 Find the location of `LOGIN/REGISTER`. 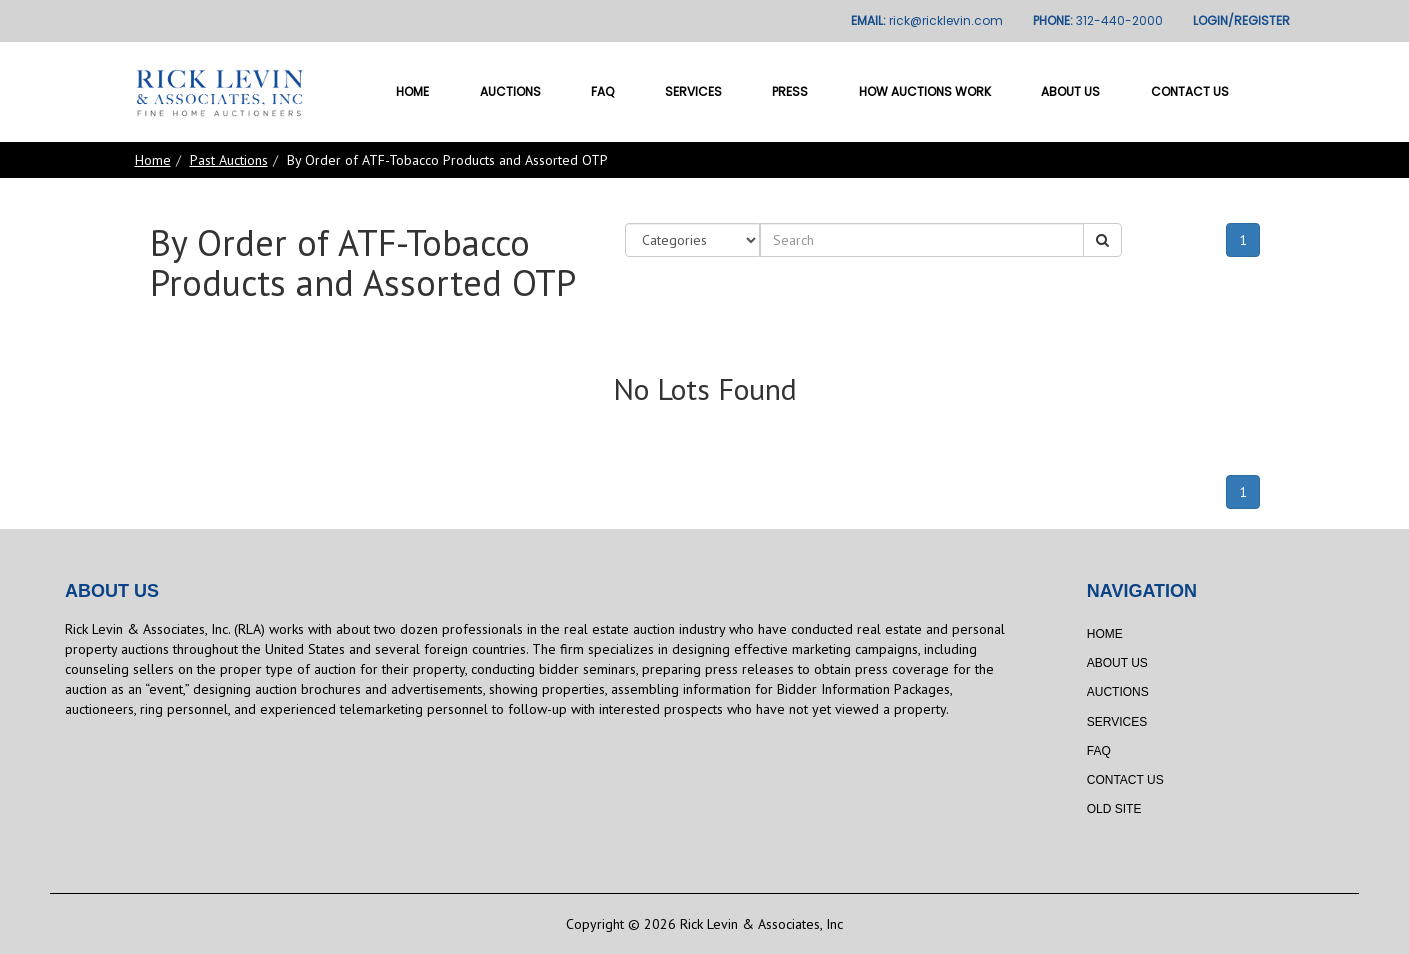

LOGIN/REGISTER is located at coordinates (1241, 20).